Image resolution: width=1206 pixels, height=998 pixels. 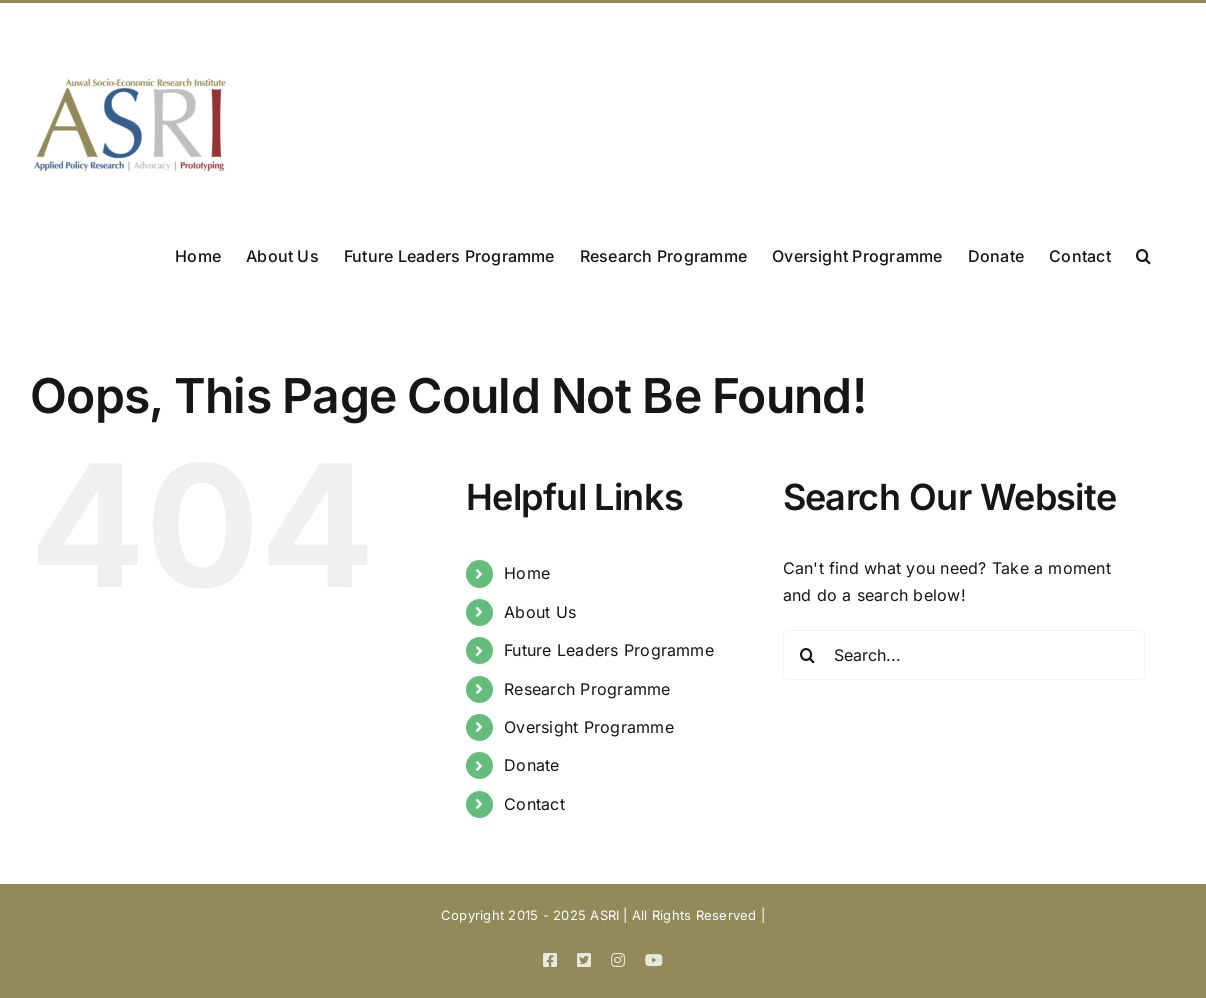 What do you see at coordinates (609, 650) in the screenshot?
I see `Future Leaders Programme` at bounding box center [609, 650].